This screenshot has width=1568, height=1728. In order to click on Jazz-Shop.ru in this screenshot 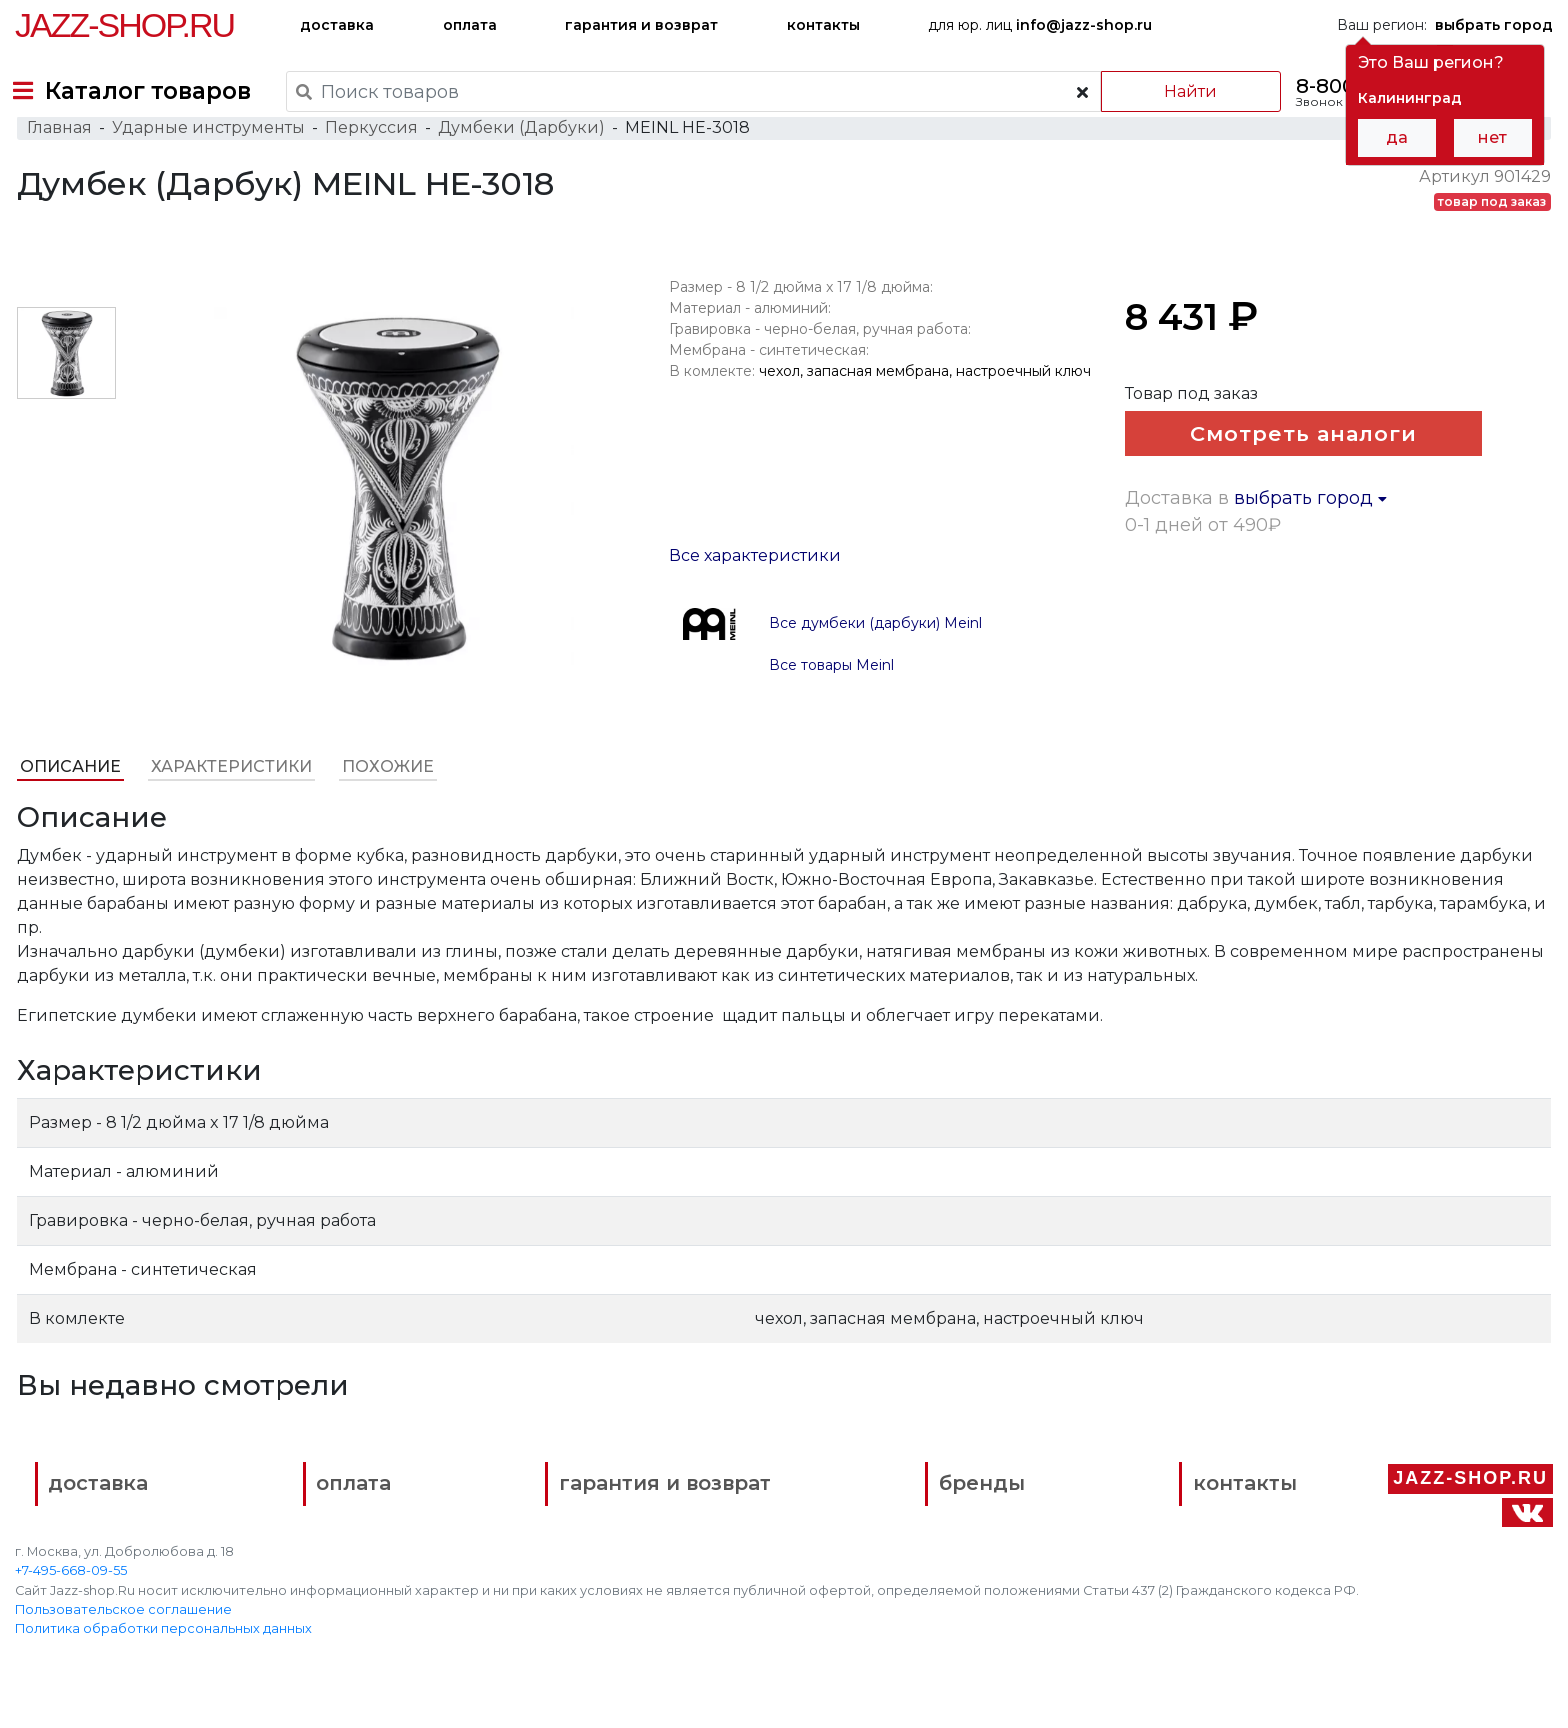, I will do `click(124, 25)`.